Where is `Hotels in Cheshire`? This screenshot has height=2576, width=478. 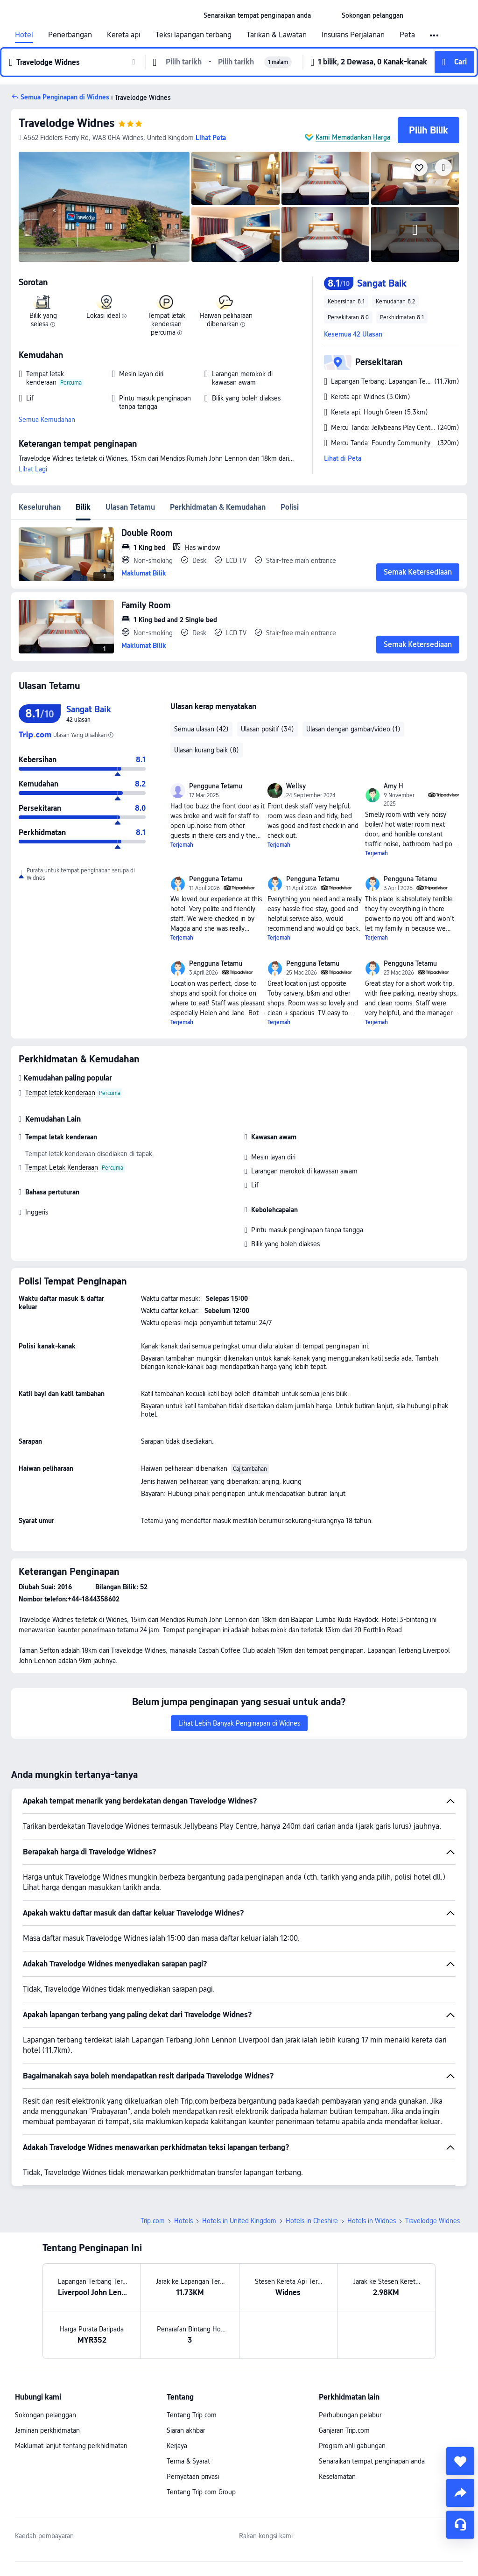
Hotels in Cheshire is located at coordinates (312, 2221).